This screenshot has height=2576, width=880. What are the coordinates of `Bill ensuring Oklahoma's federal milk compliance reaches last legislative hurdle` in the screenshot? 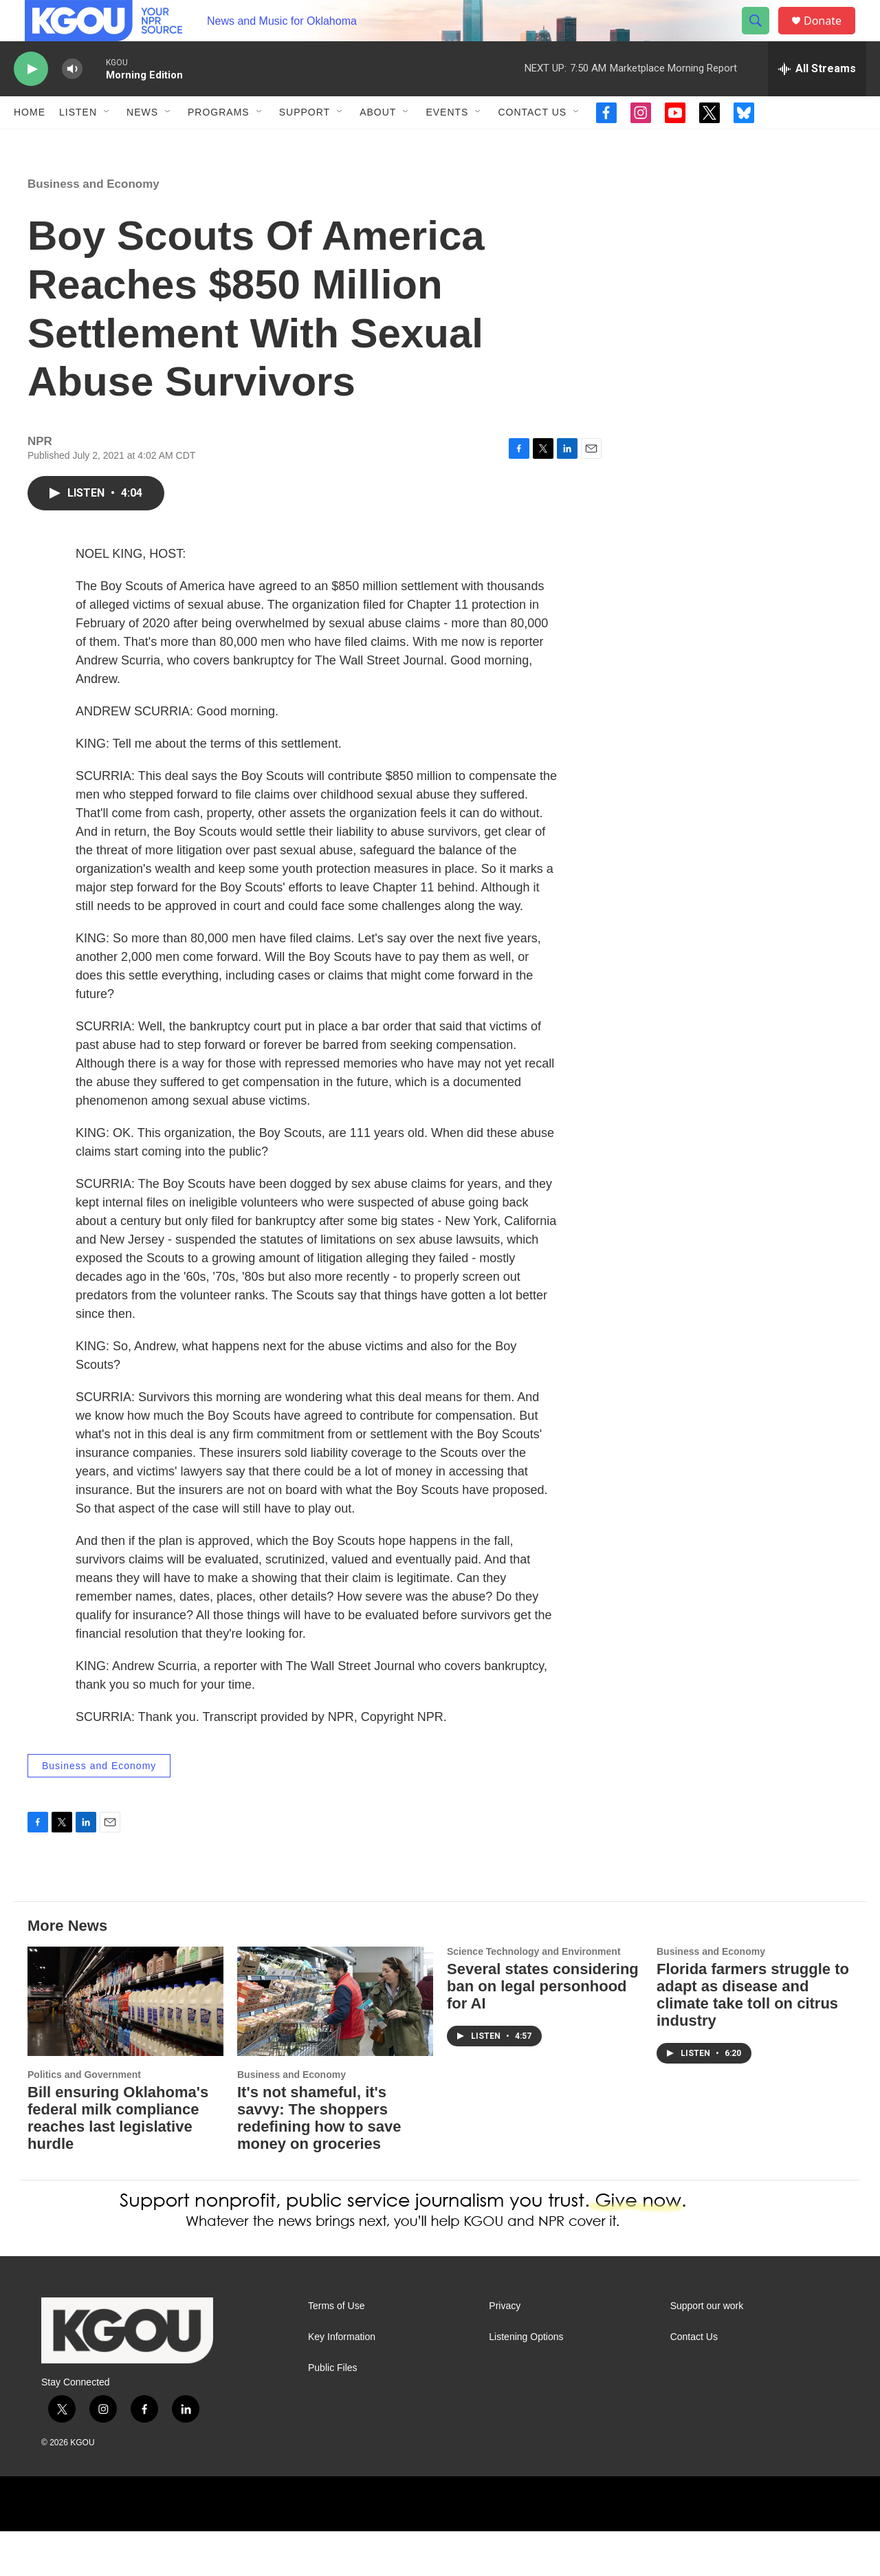 It's located at (118, 2162).